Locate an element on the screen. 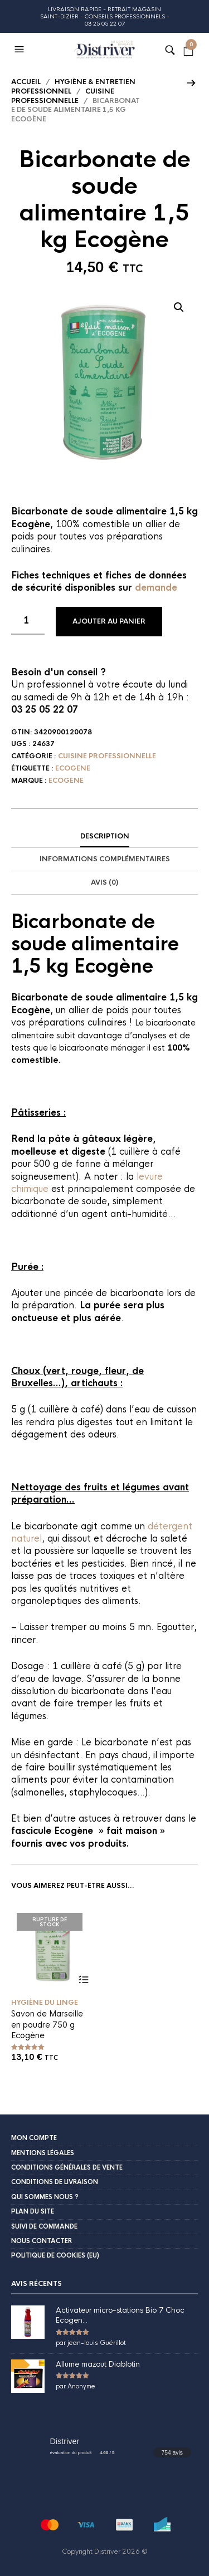 Image resolution: width=209 pixels, height=2576 pixels. Hygiène du linge is located at coordinates (44, 2002).